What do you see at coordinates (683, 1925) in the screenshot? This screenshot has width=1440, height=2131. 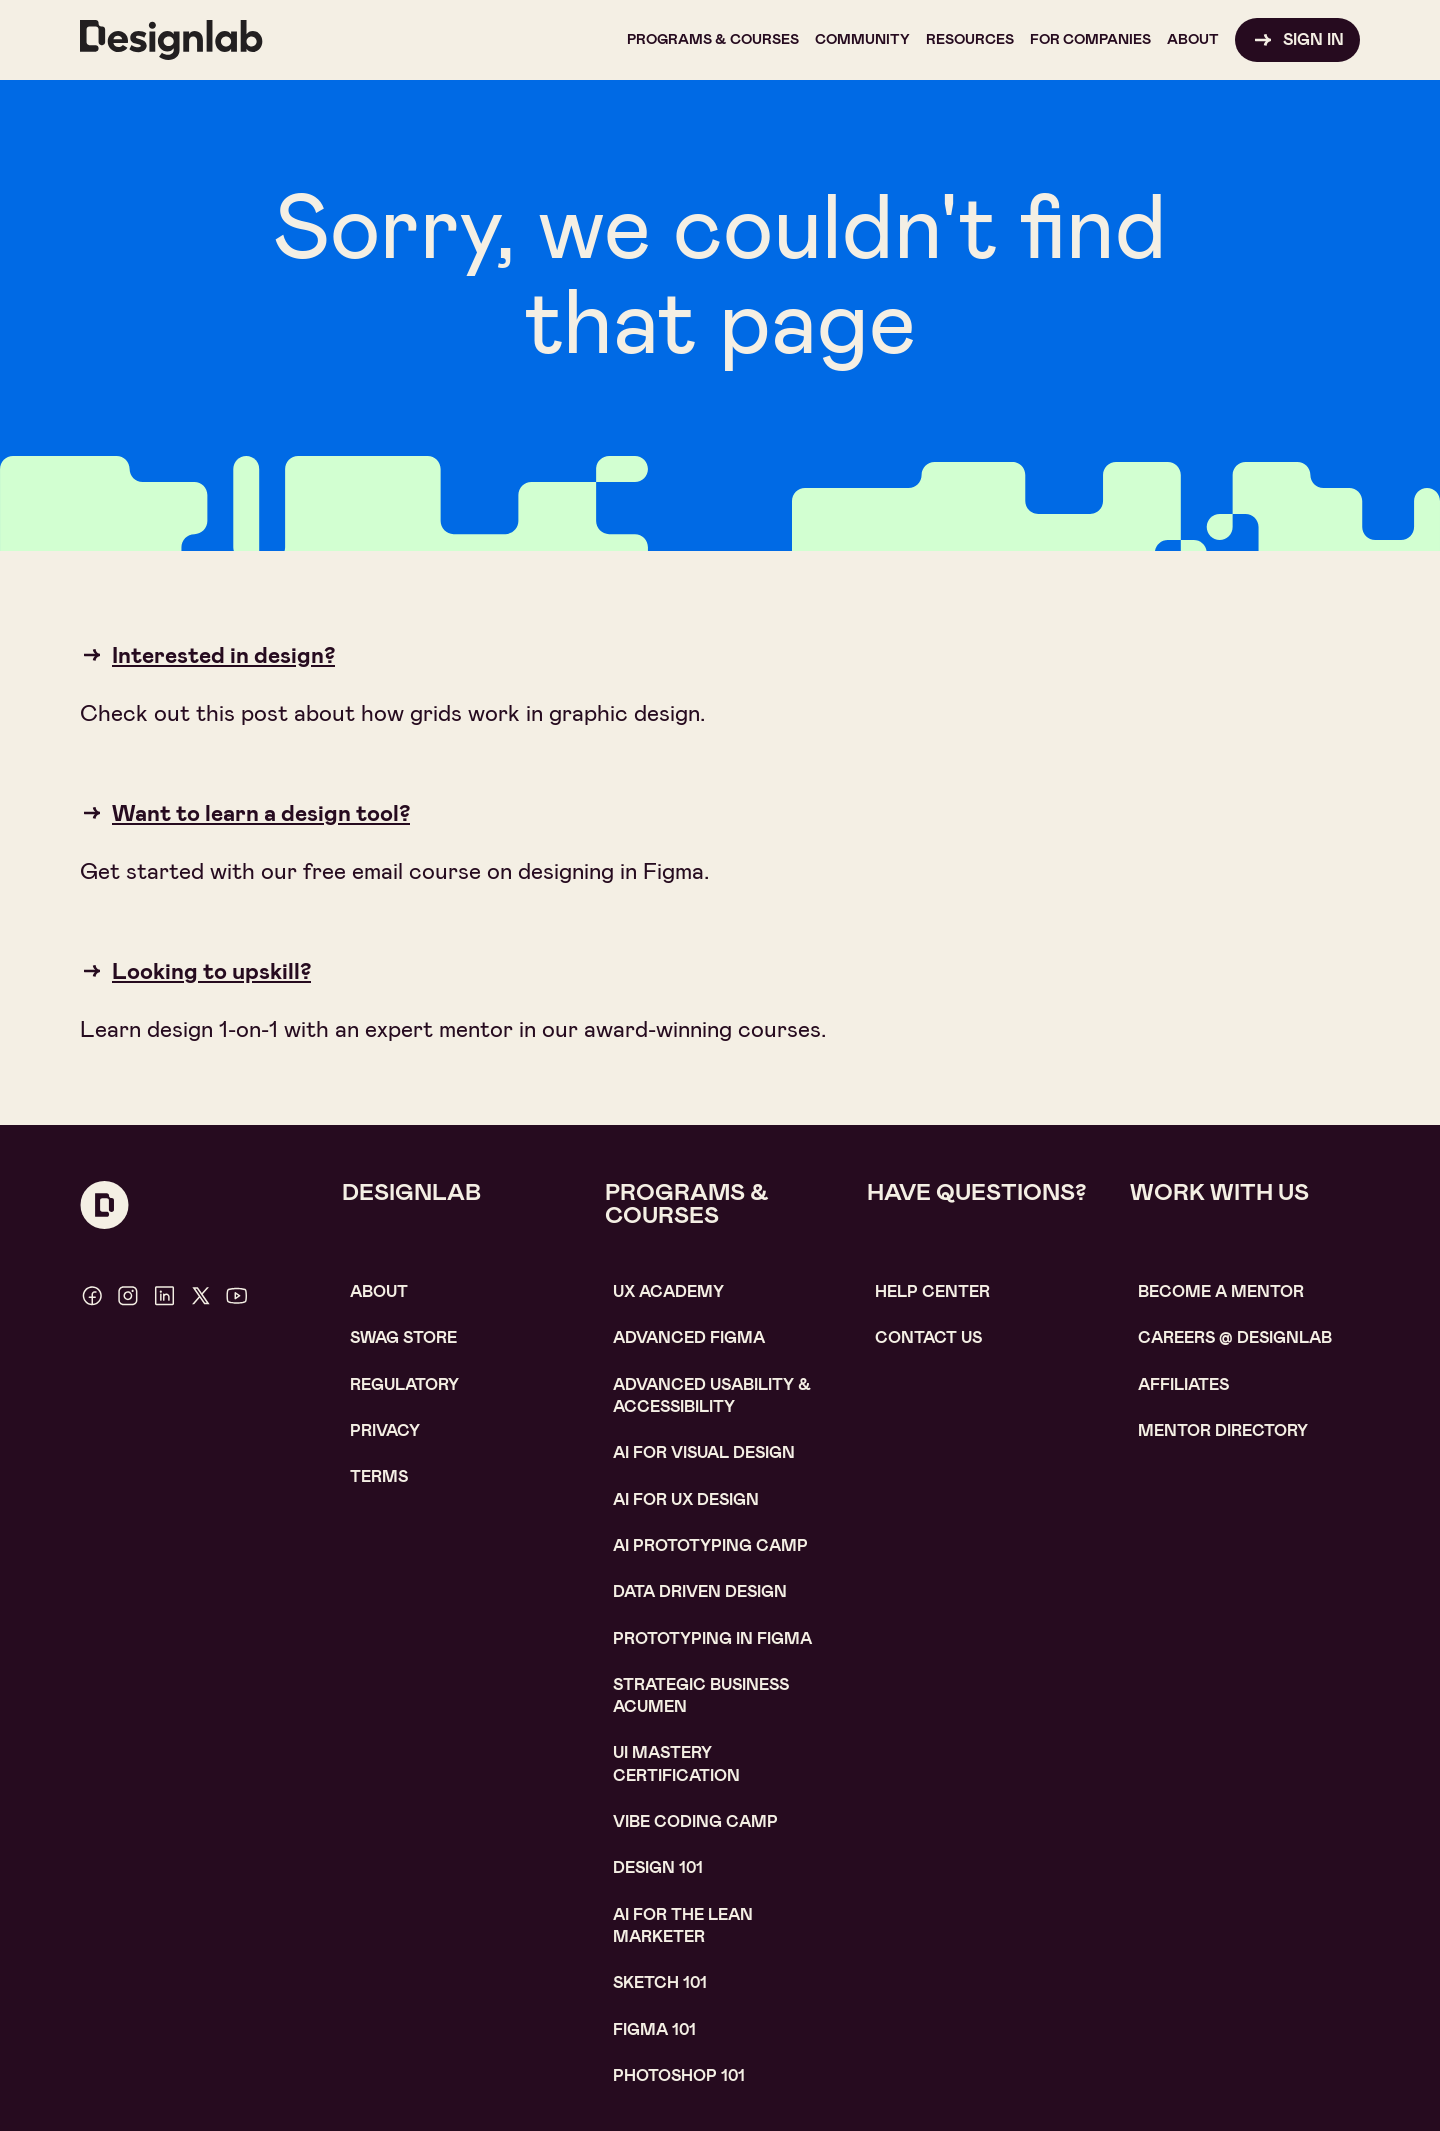 I see `AI For the lean marketer` at bounding box center [683, 1925].